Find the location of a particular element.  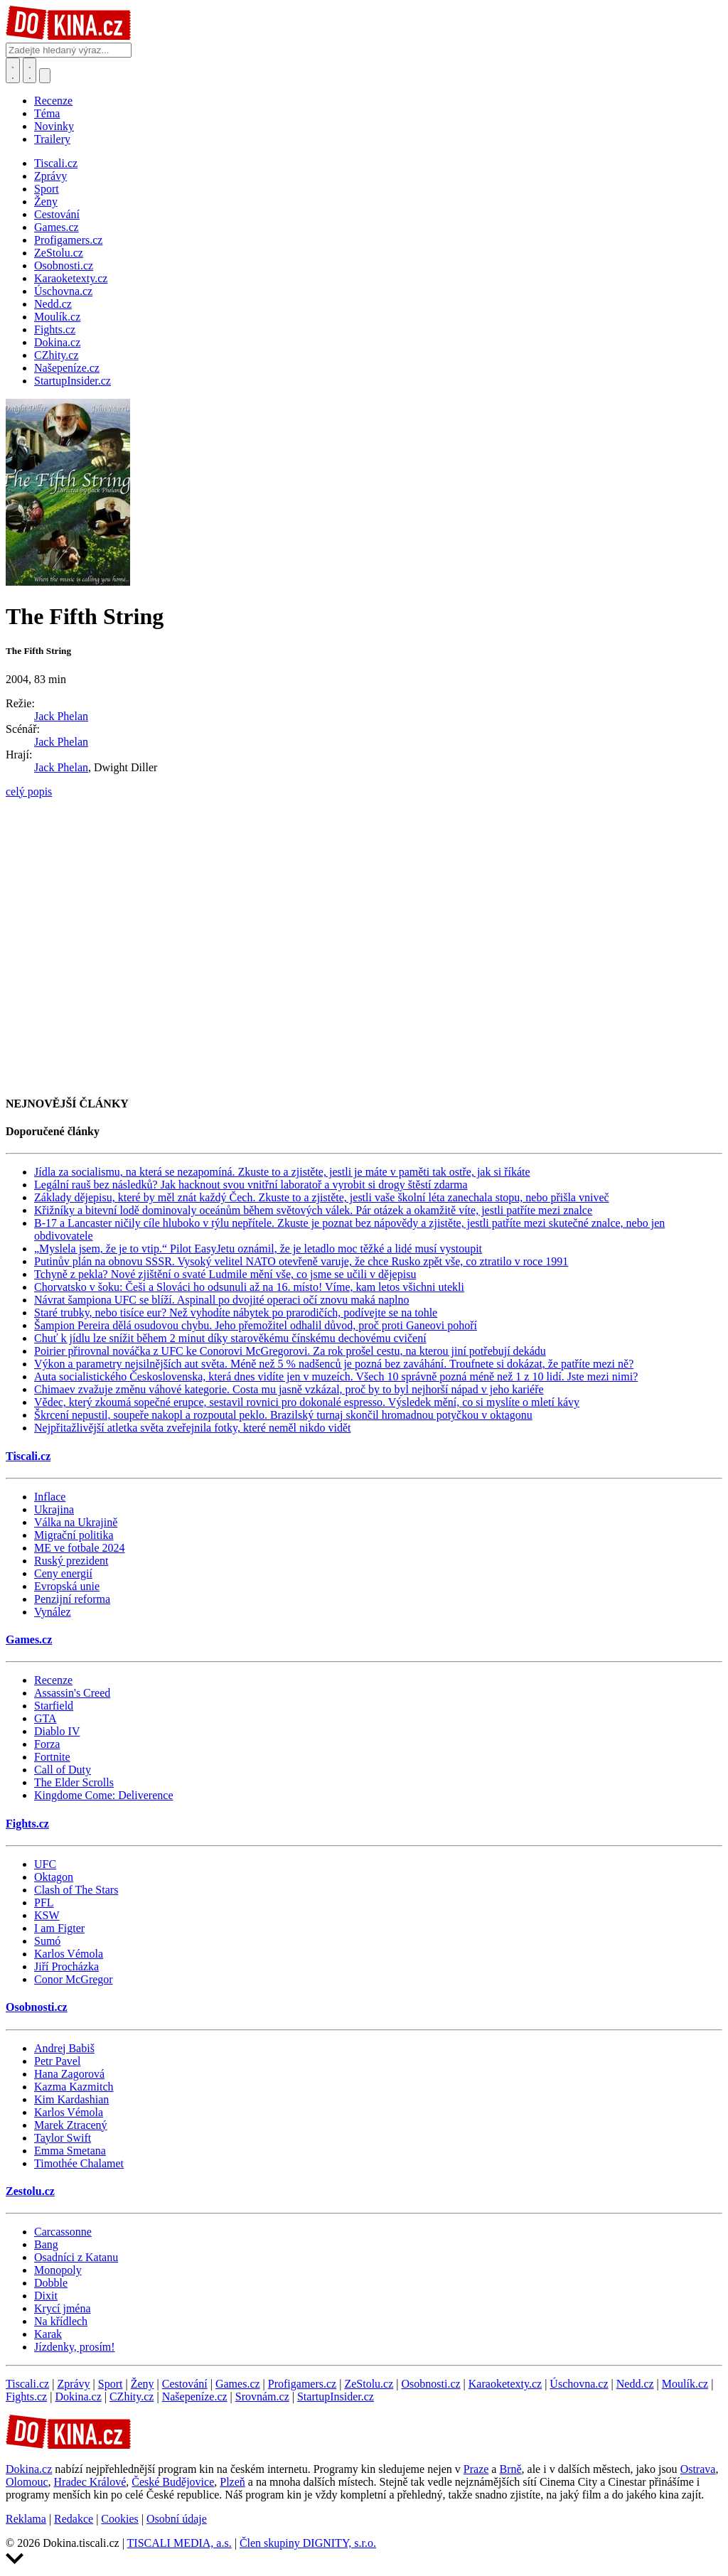

Poirier přirovnal nováčka z UFC ke Conorovi McGregorovi. Za rok prošel cestu, na kterou jiní potřebují dekádu is located at coordinates (290, 1351).